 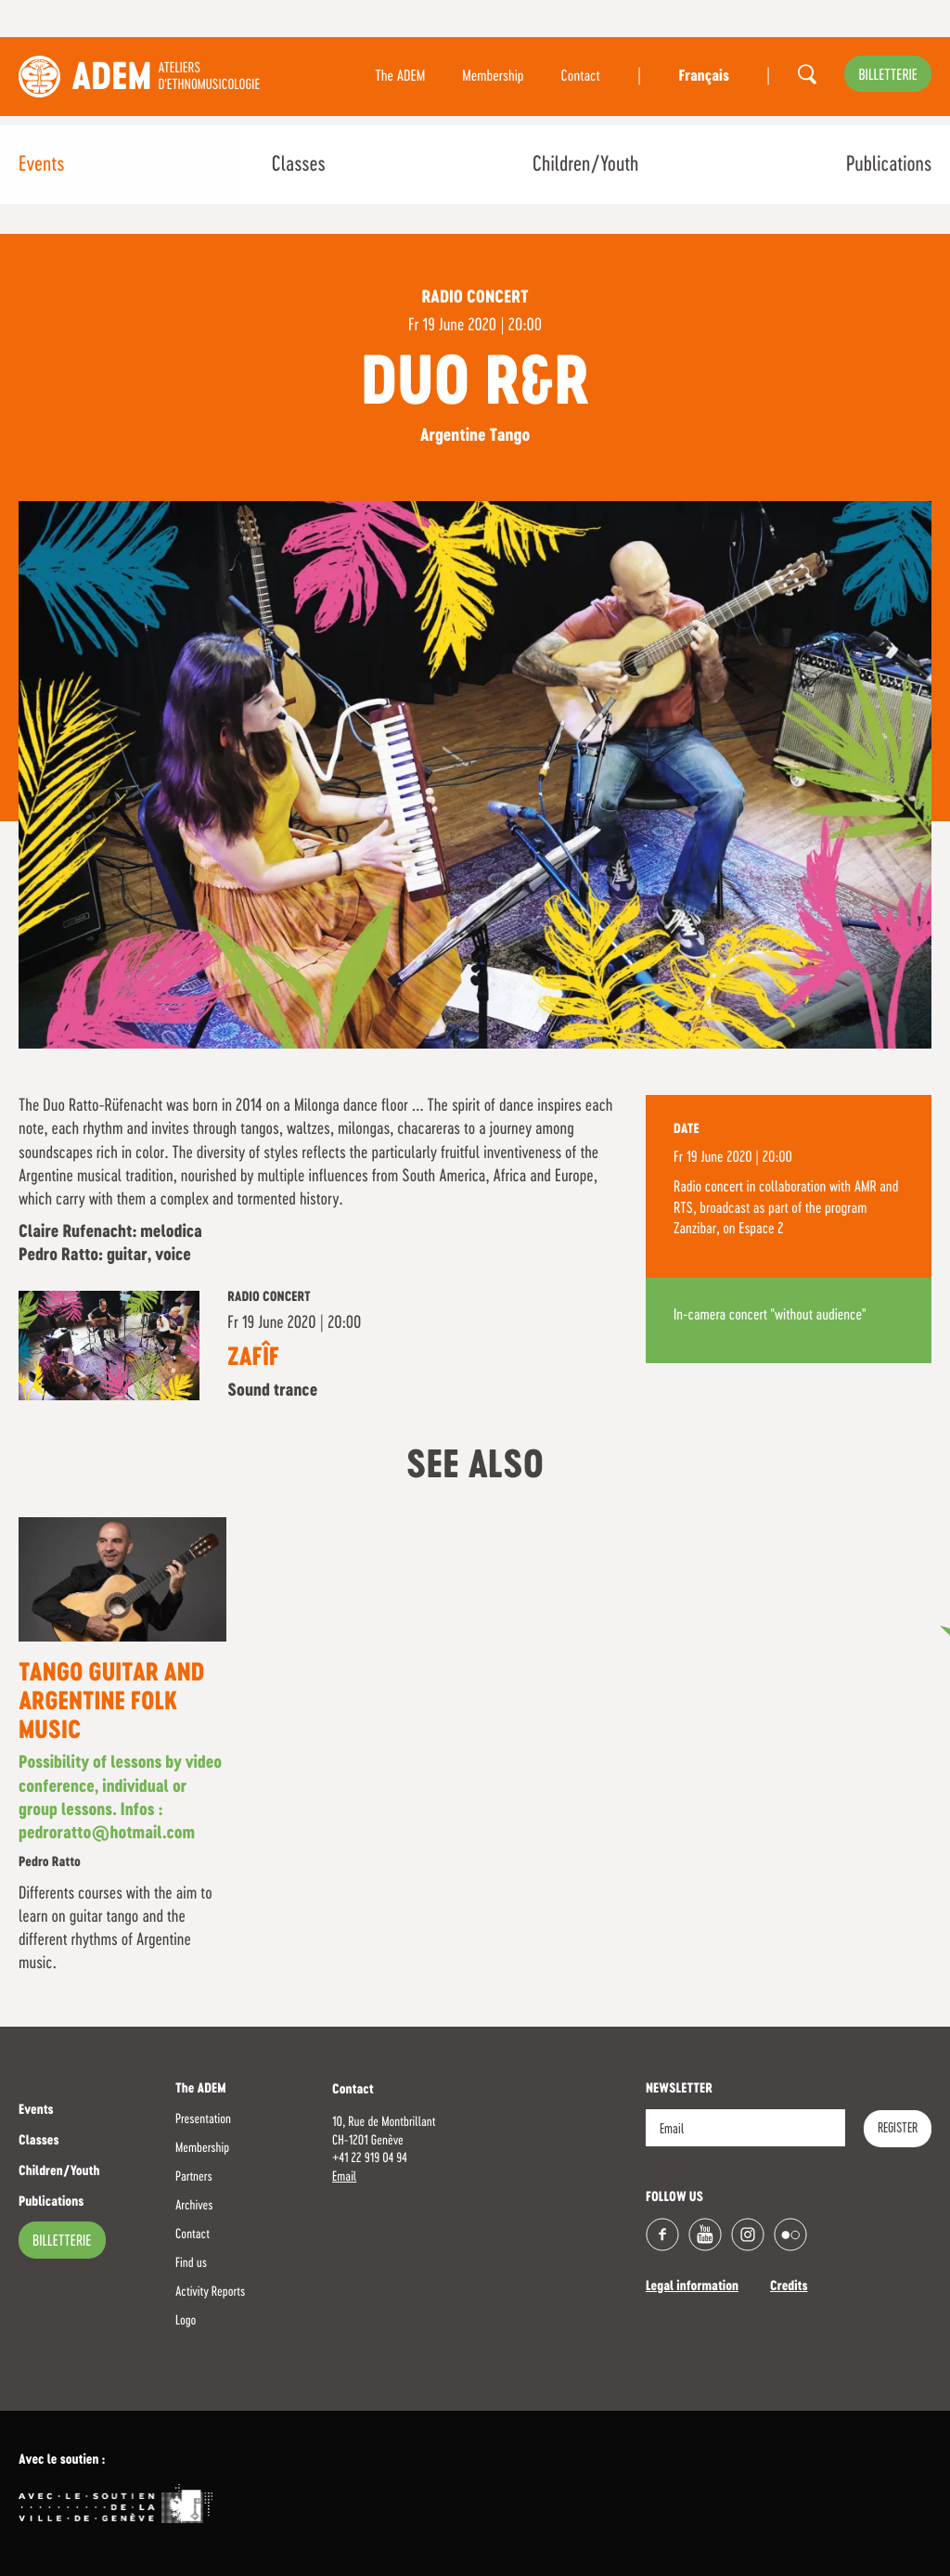 What do you see at coordinates (789, 2287) in the screenshot?
I see `Credits` at bounding box center [789, 2287].